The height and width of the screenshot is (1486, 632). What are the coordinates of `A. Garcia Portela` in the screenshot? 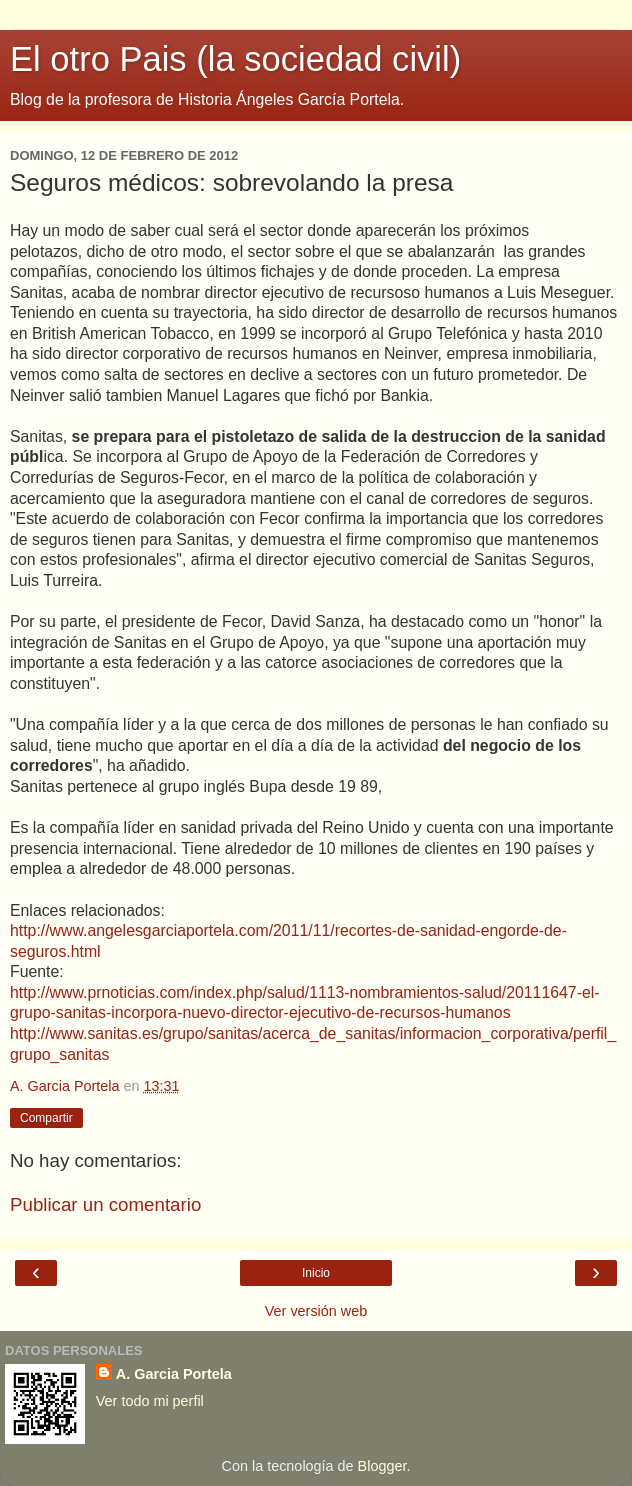 It's located at (174, 1374).